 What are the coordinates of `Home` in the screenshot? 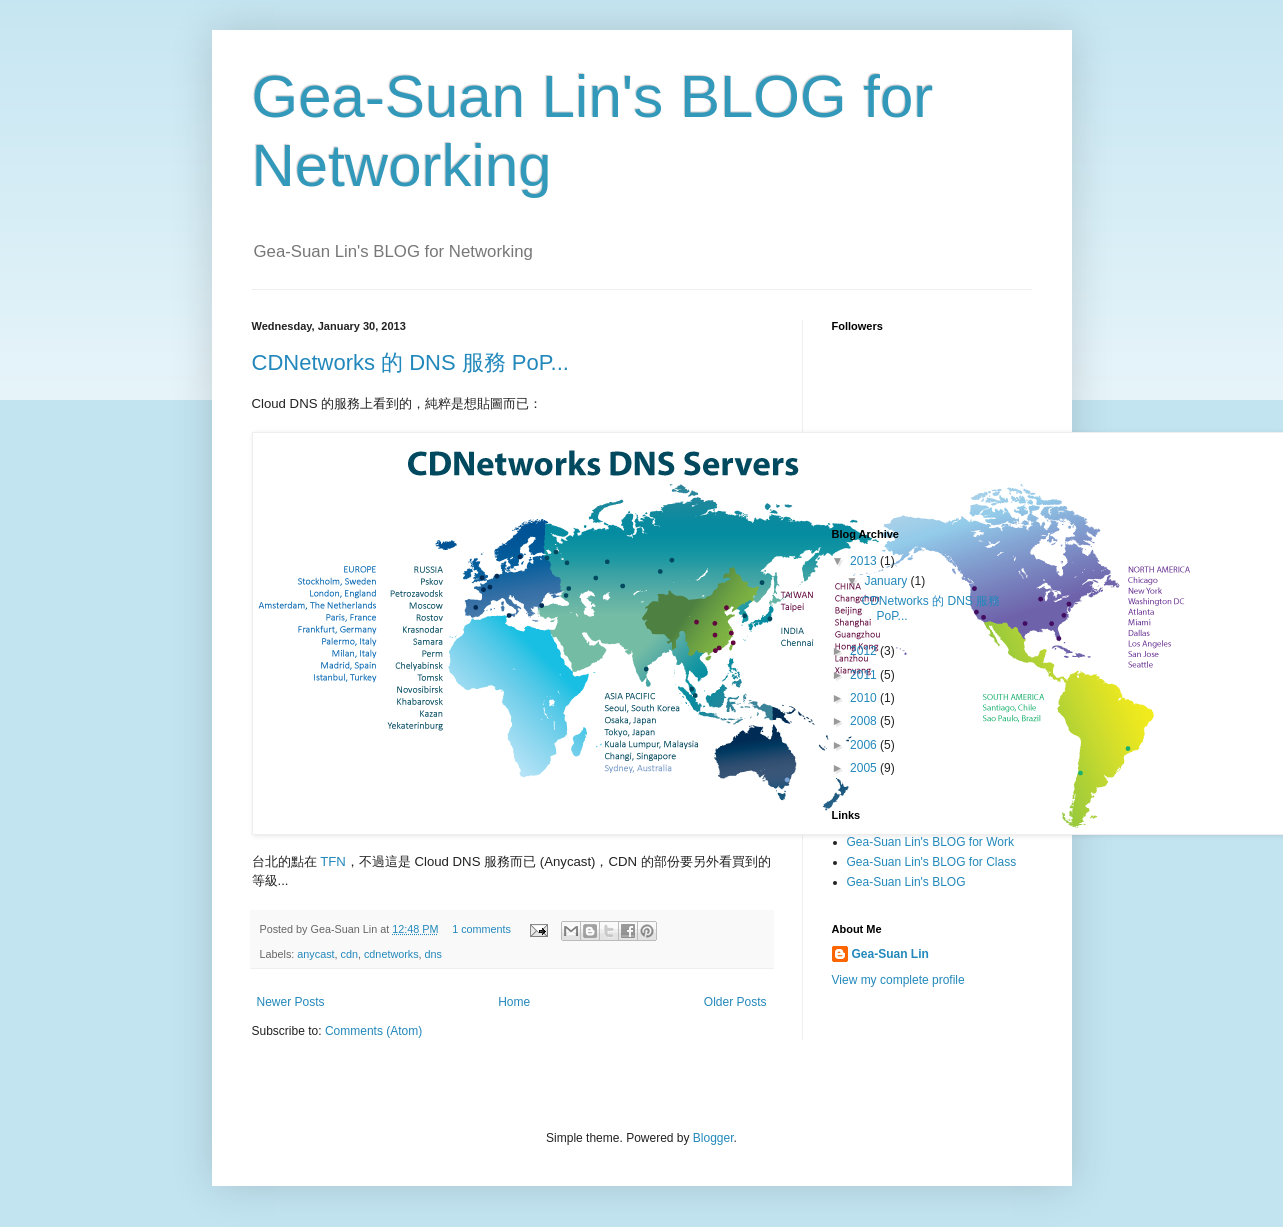 It's located at (514, 1002).